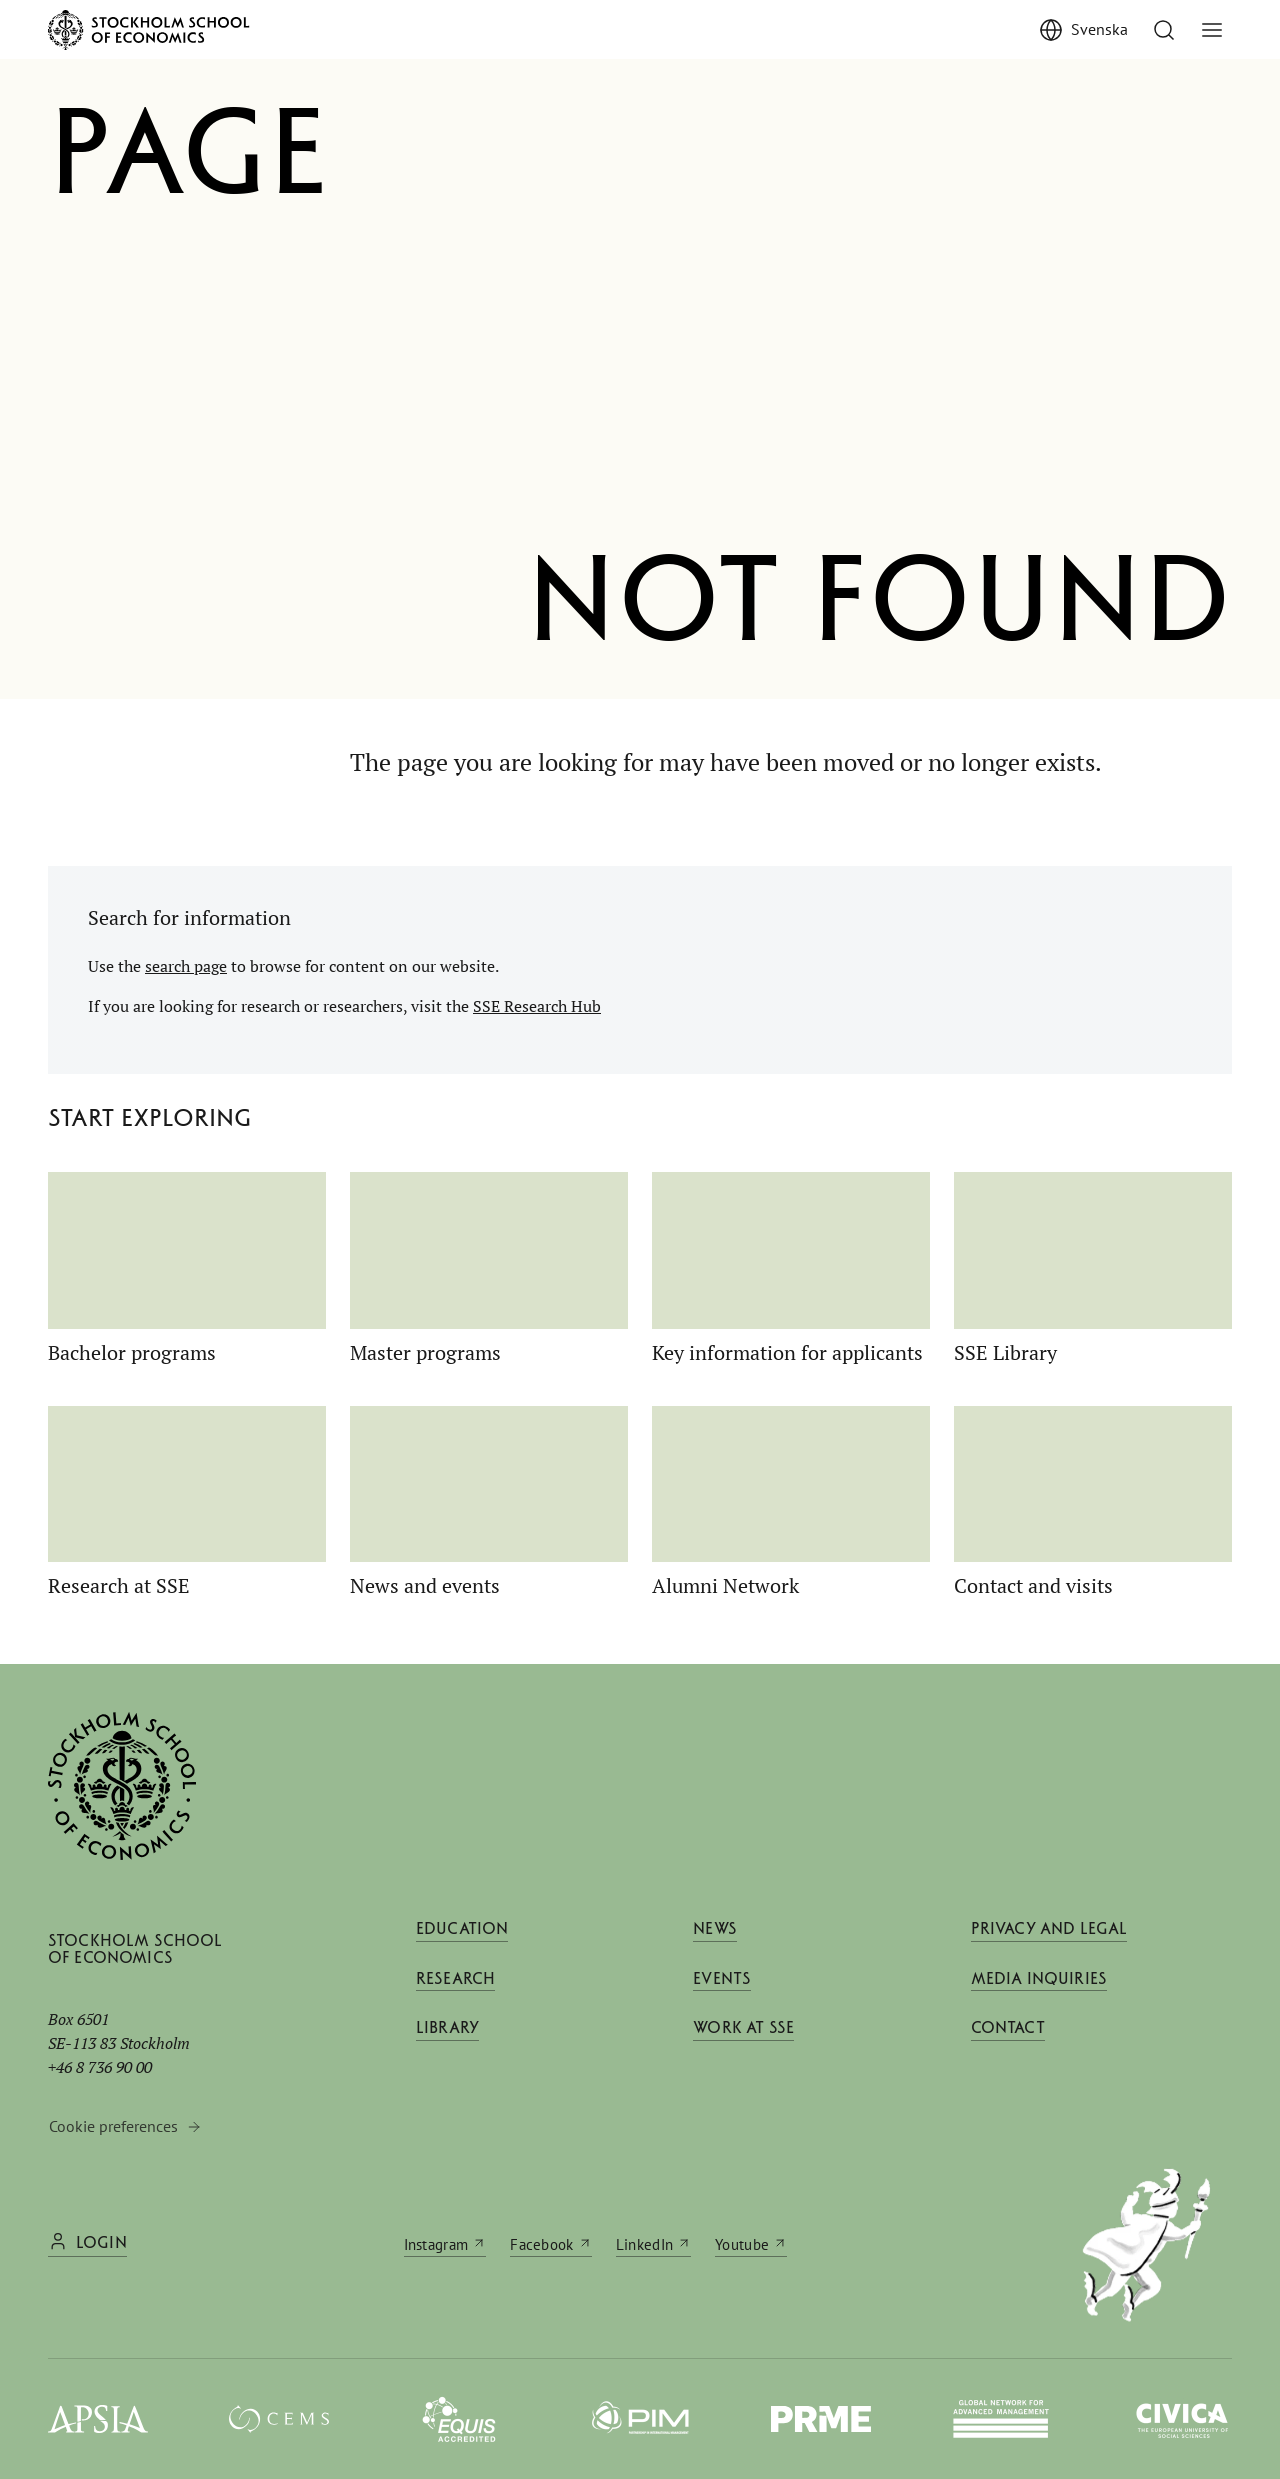 The height and width of the screenshot is (2479, 1280). Describe the element at coordinates (644, 2243) in the screenshot. I see `LinkedIn` at that location.